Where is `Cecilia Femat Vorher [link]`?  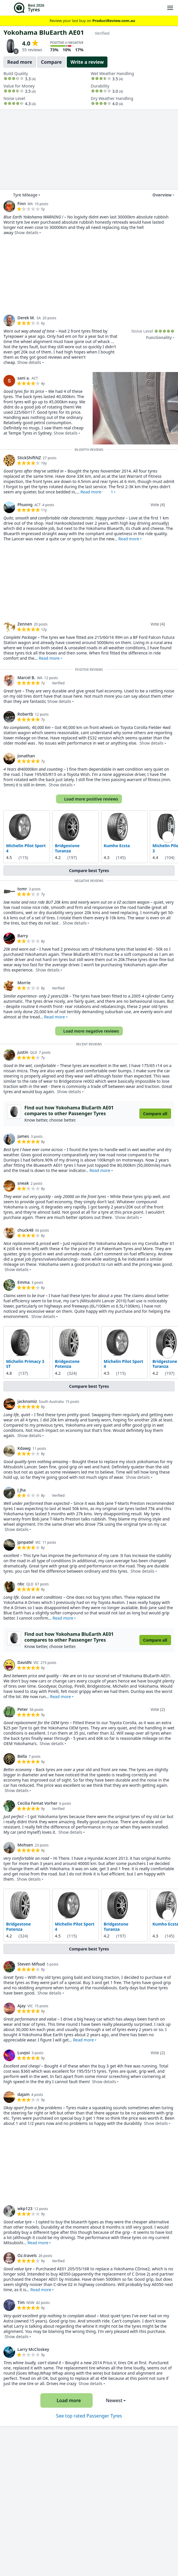
Cecilia Femat Vorher [link] is located at coordinates (37, 1803).